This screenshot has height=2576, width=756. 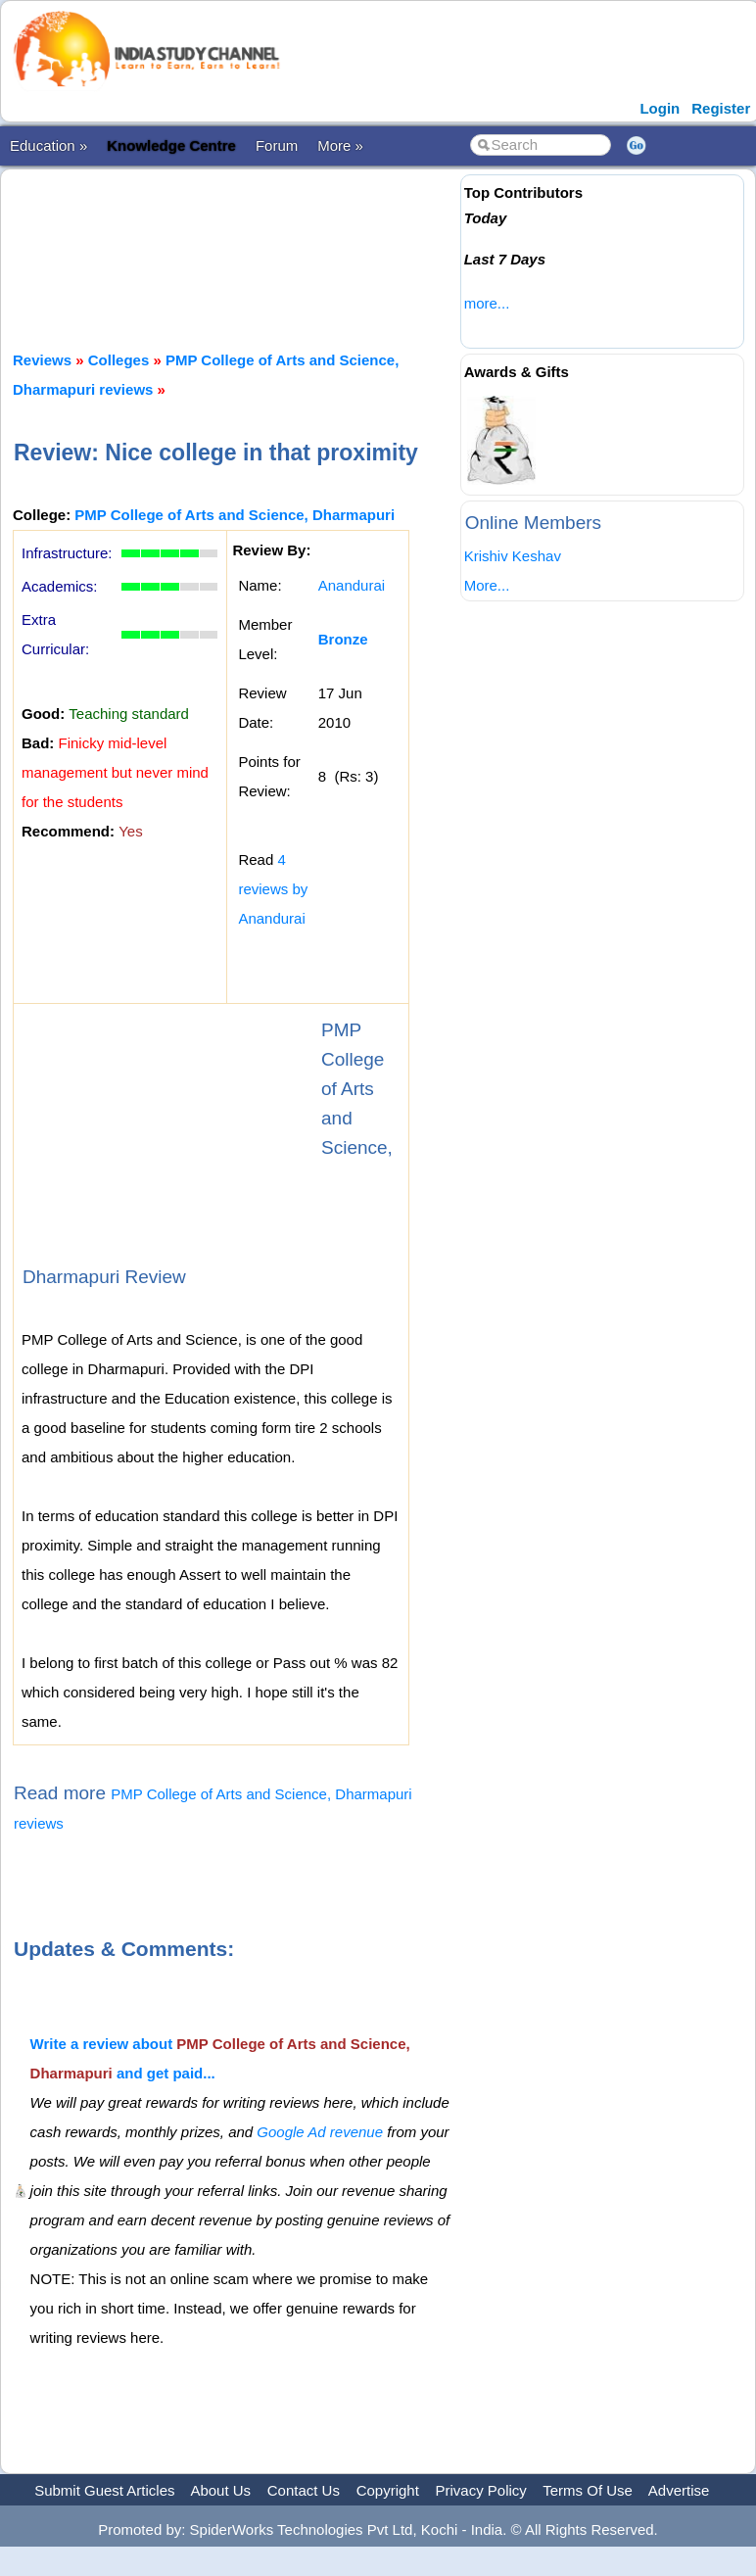 What do you see at coordinates (42, 360) in the screenshot?
I see `Reviews` at bounding box center [42, 360].